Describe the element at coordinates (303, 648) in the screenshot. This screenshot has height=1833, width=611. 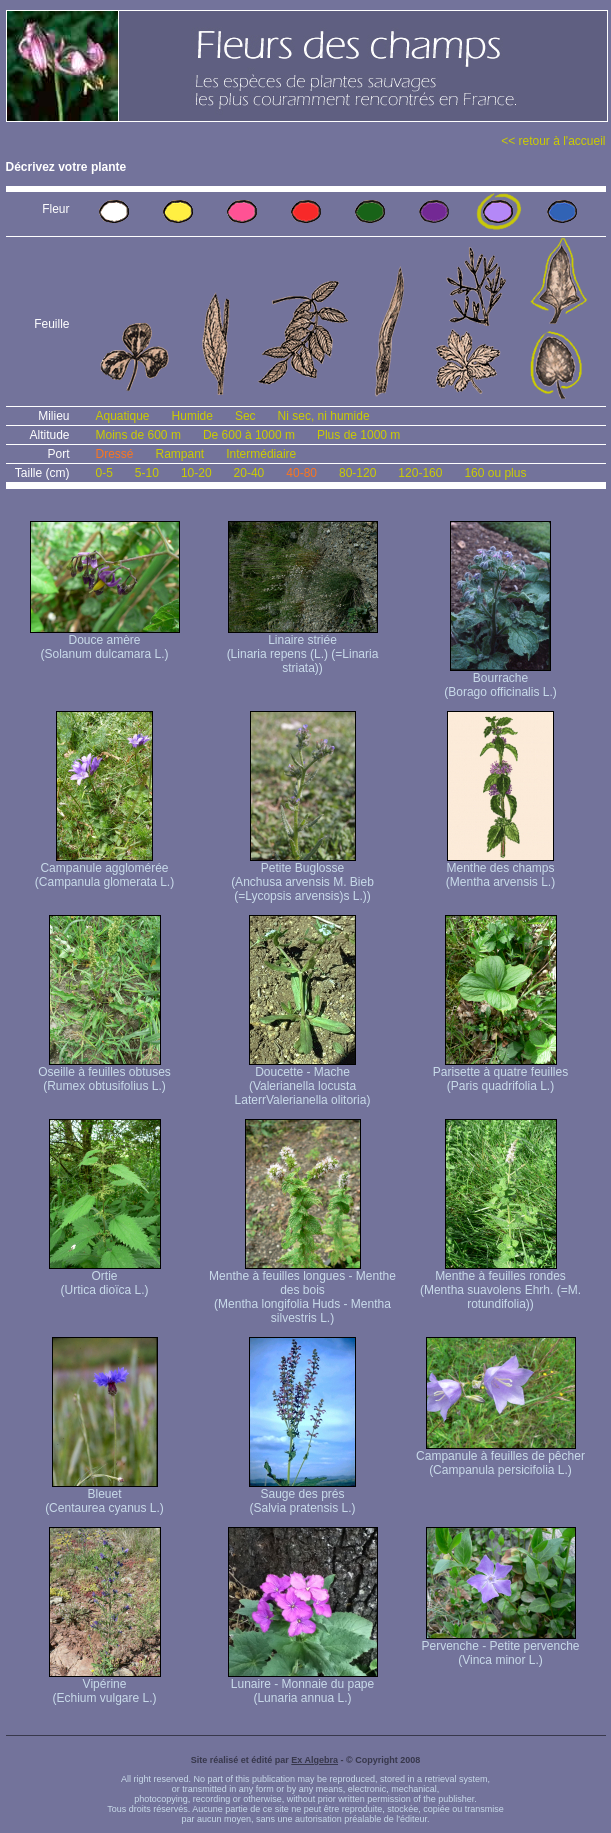
I see `Linaire striée (Linaria repens (L.) (=Linaria striata))` at that location.